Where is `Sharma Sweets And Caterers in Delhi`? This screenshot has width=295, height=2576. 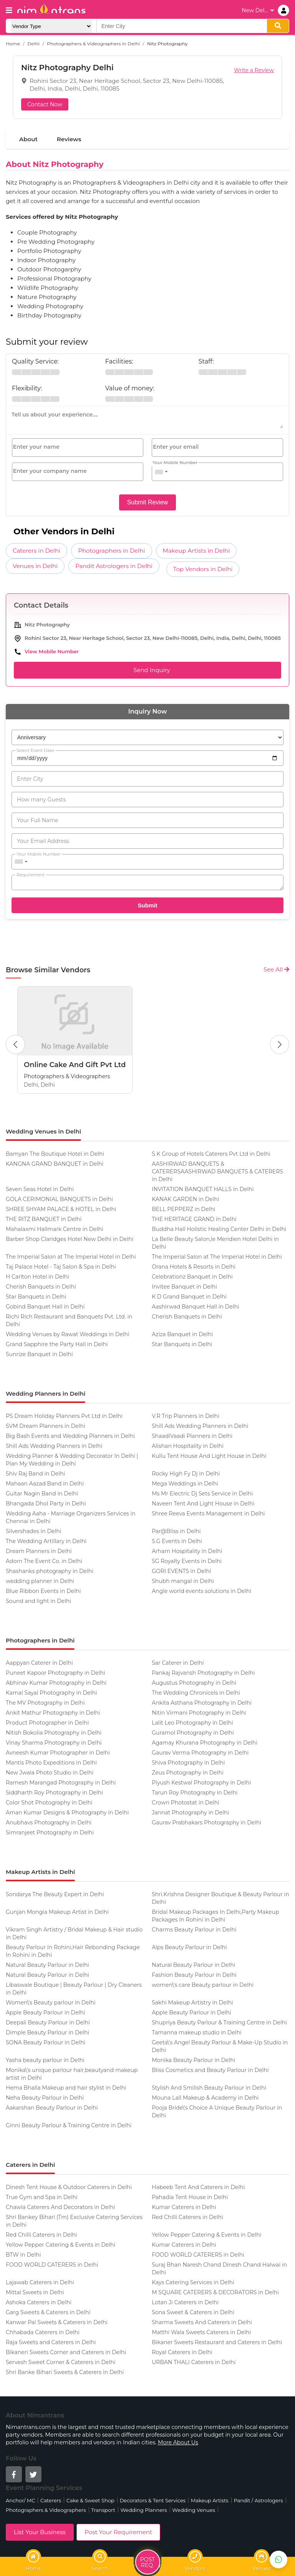 Sharma Sweets And Caterers in Delhi is located at coordinates (202, 2322).